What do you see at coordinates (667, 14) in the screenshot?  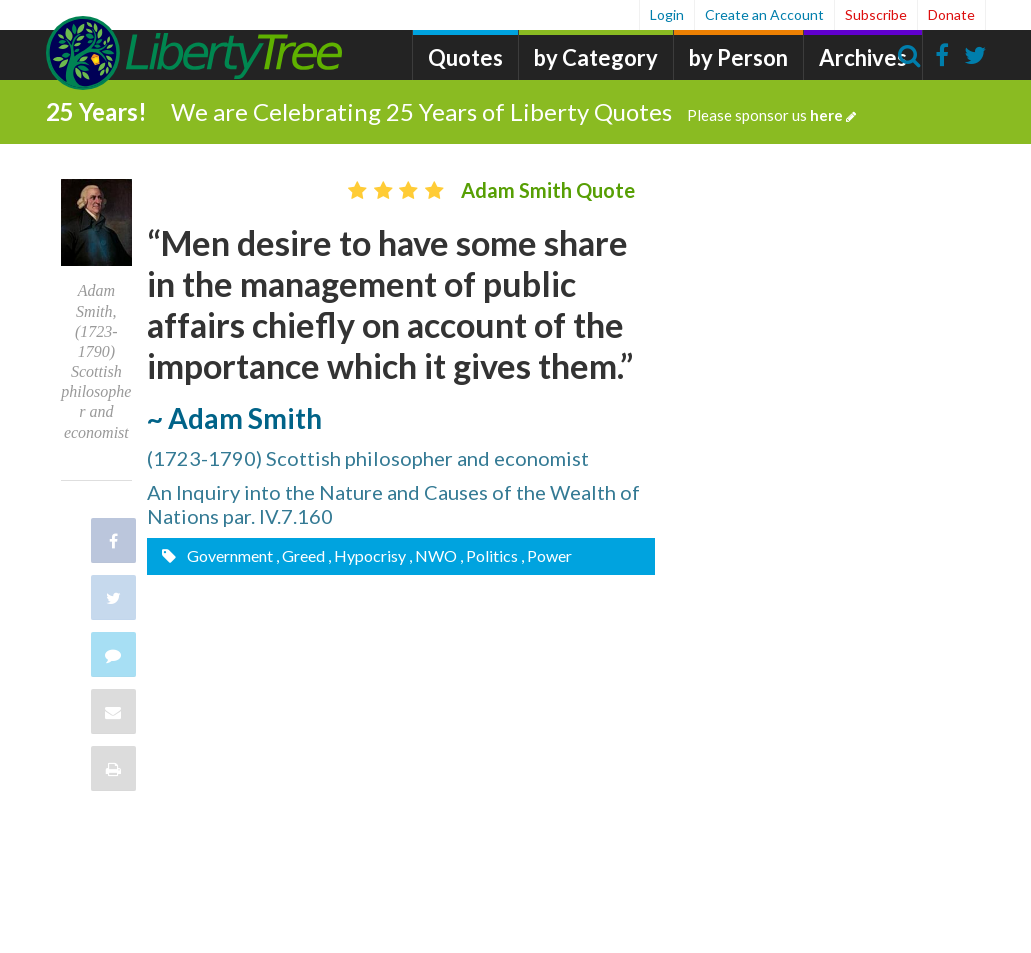 I see `Login` at bounding box center [667, 14].